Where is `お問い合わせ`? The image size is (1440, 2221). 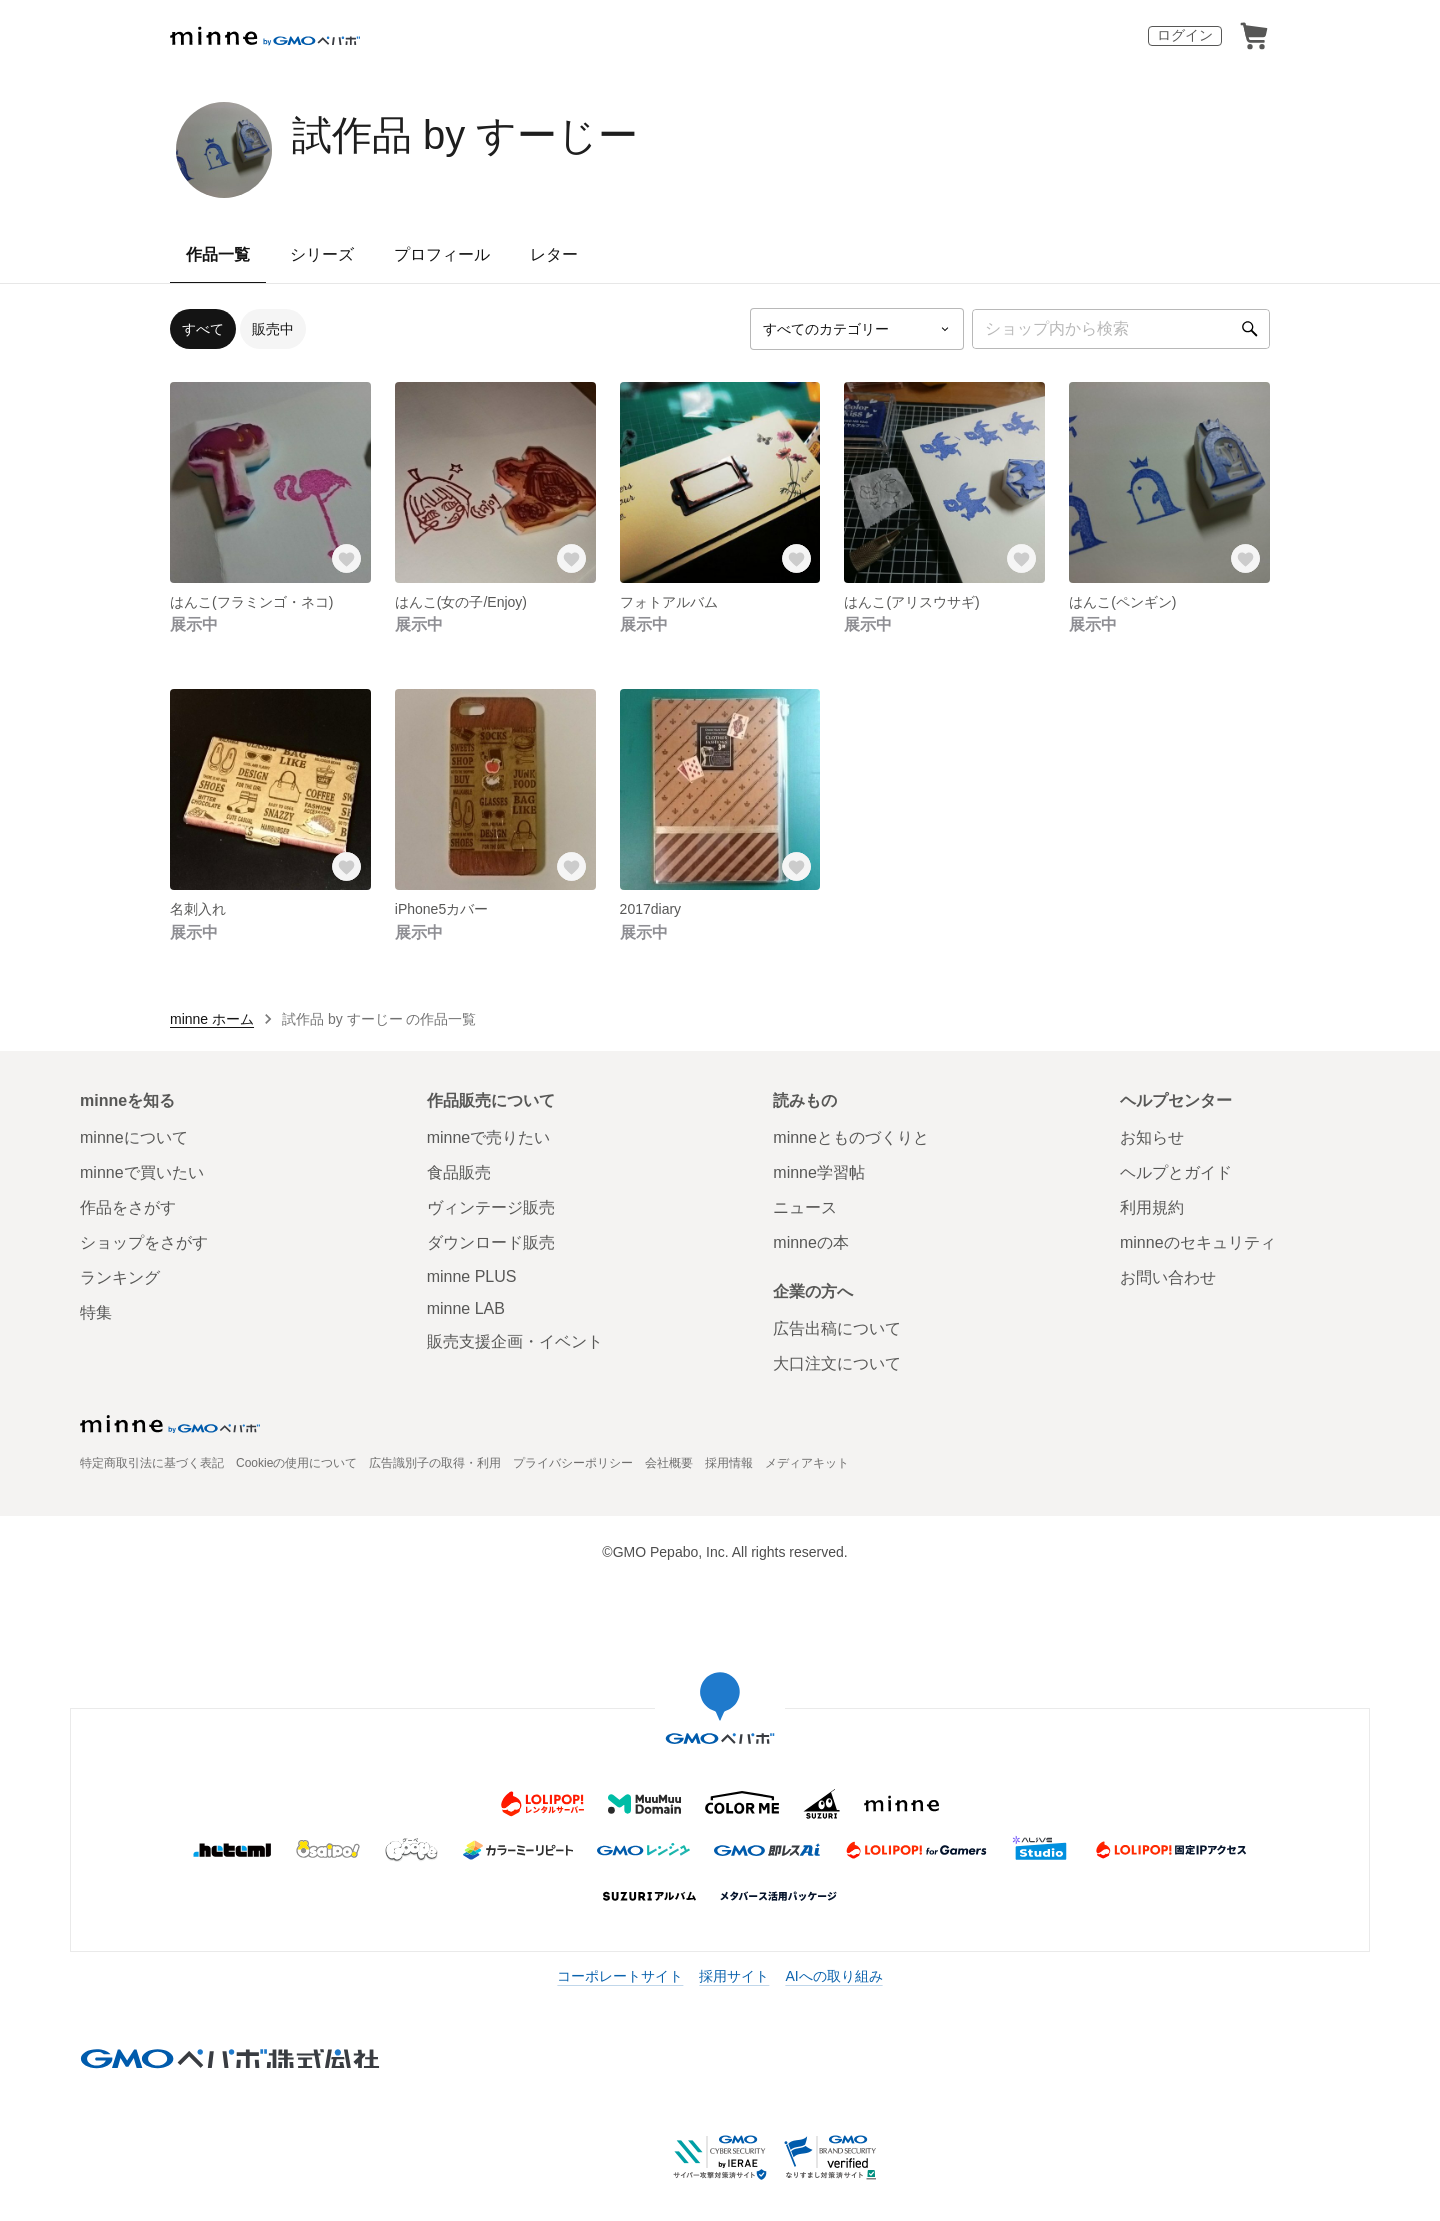
お問い合わせ is located at coordinates (1168, 1277).